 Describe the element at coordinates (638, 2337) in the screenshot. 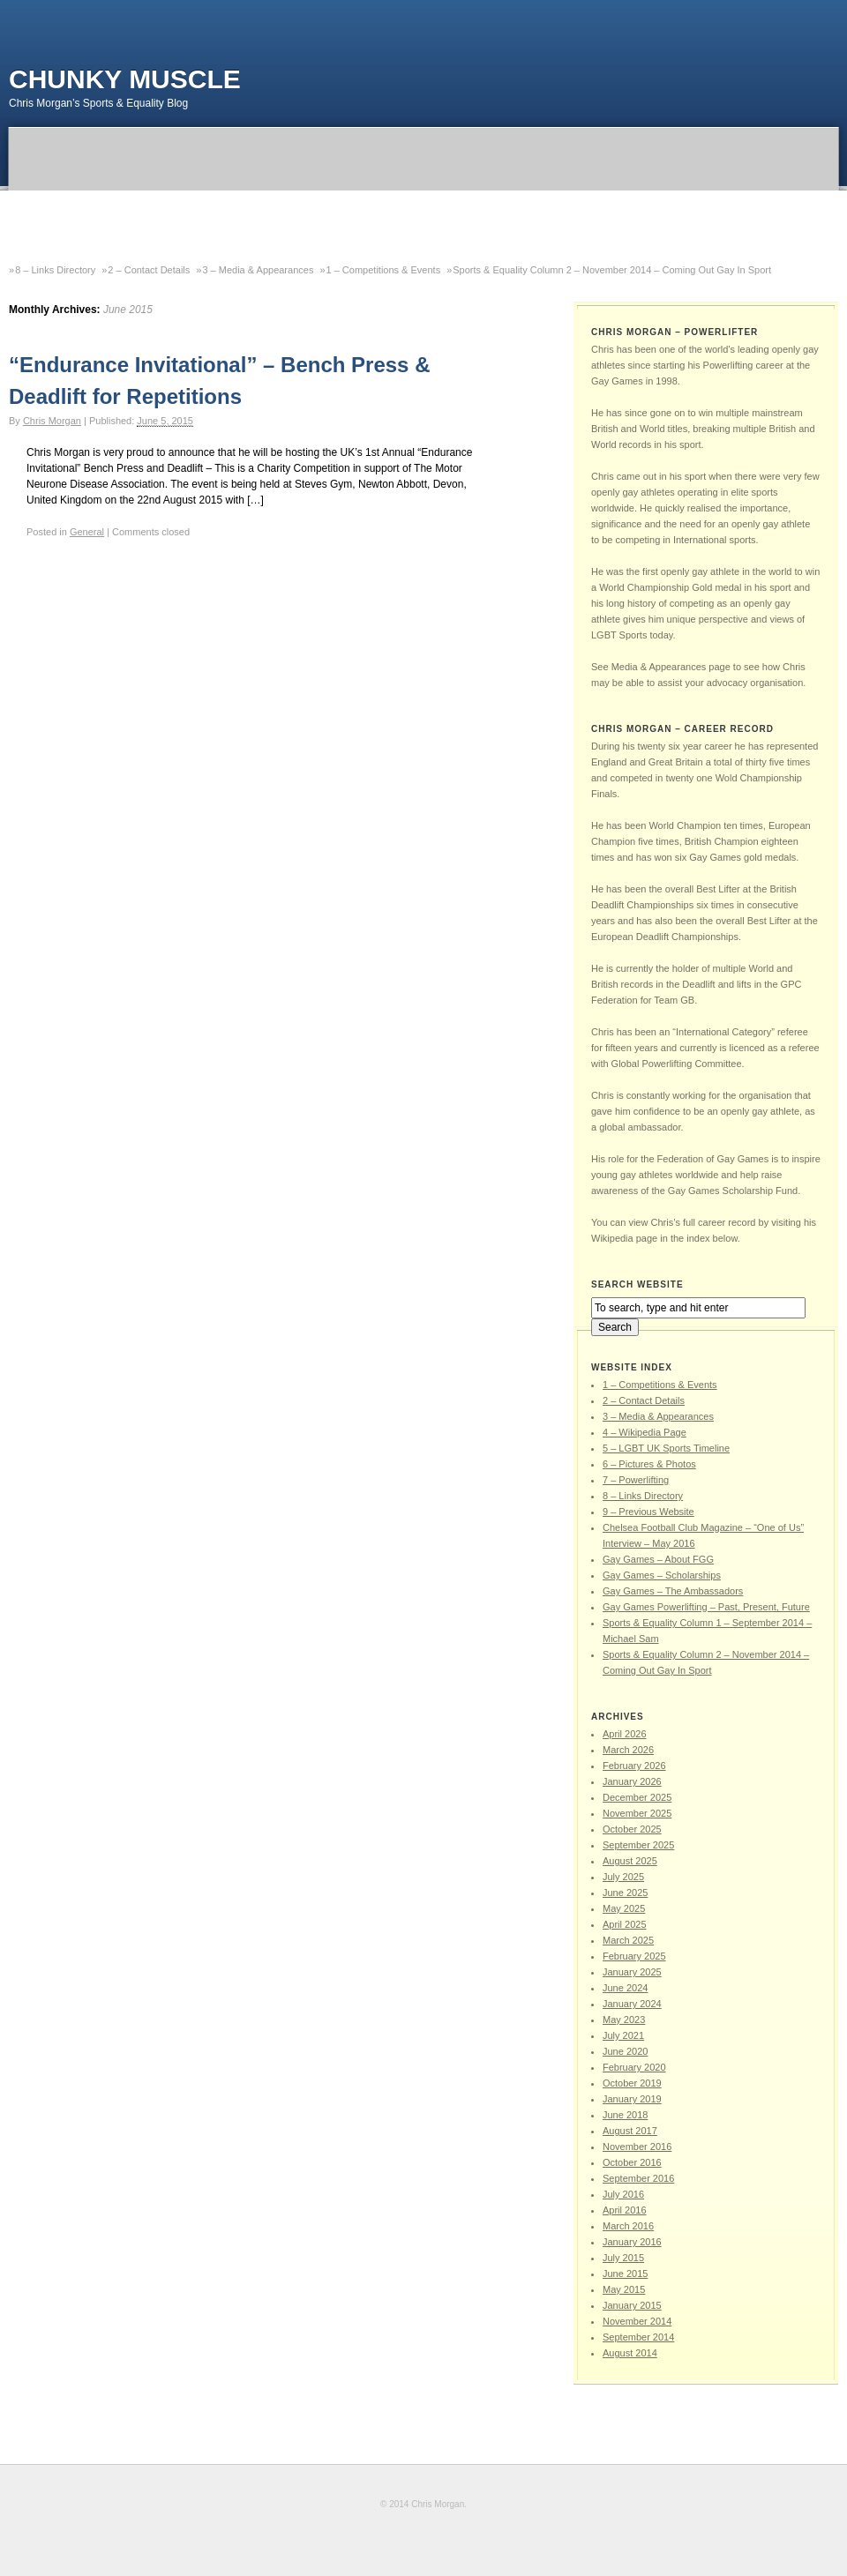

I see `September 2014` at that location.